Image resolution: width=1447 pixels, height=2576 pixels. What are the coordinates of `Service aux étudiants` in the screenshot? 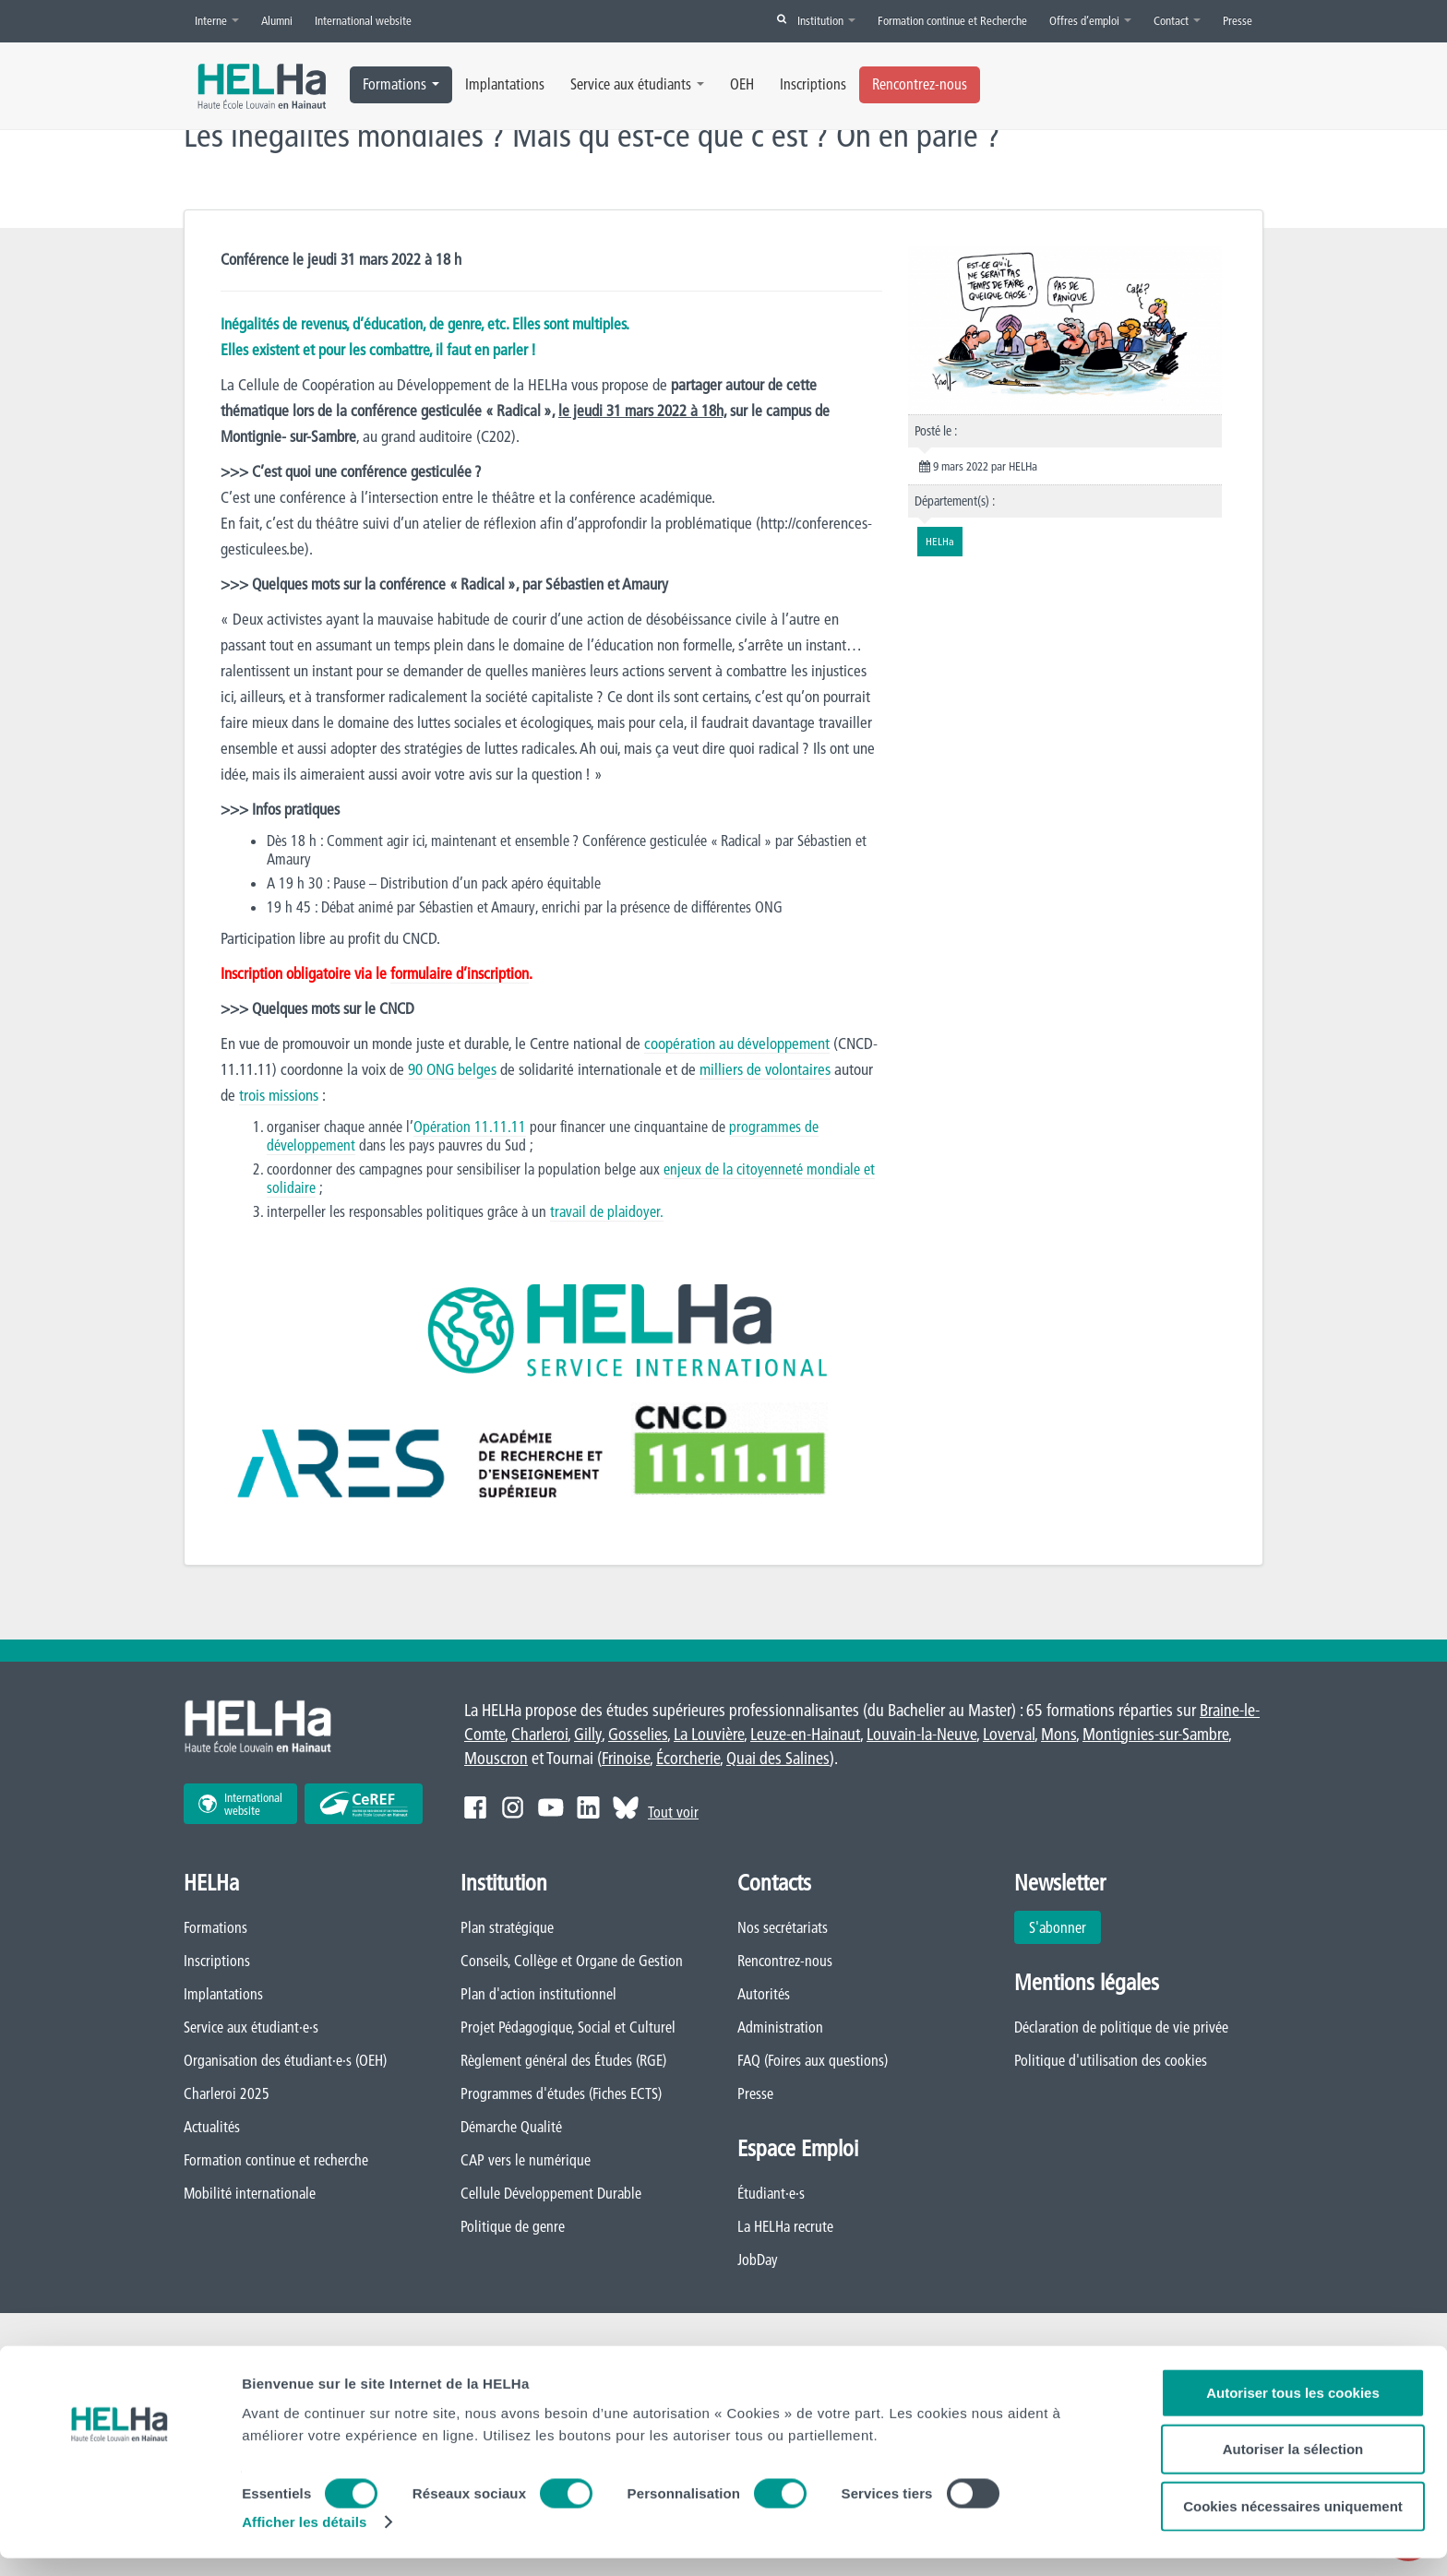 It's located at (637, 84).